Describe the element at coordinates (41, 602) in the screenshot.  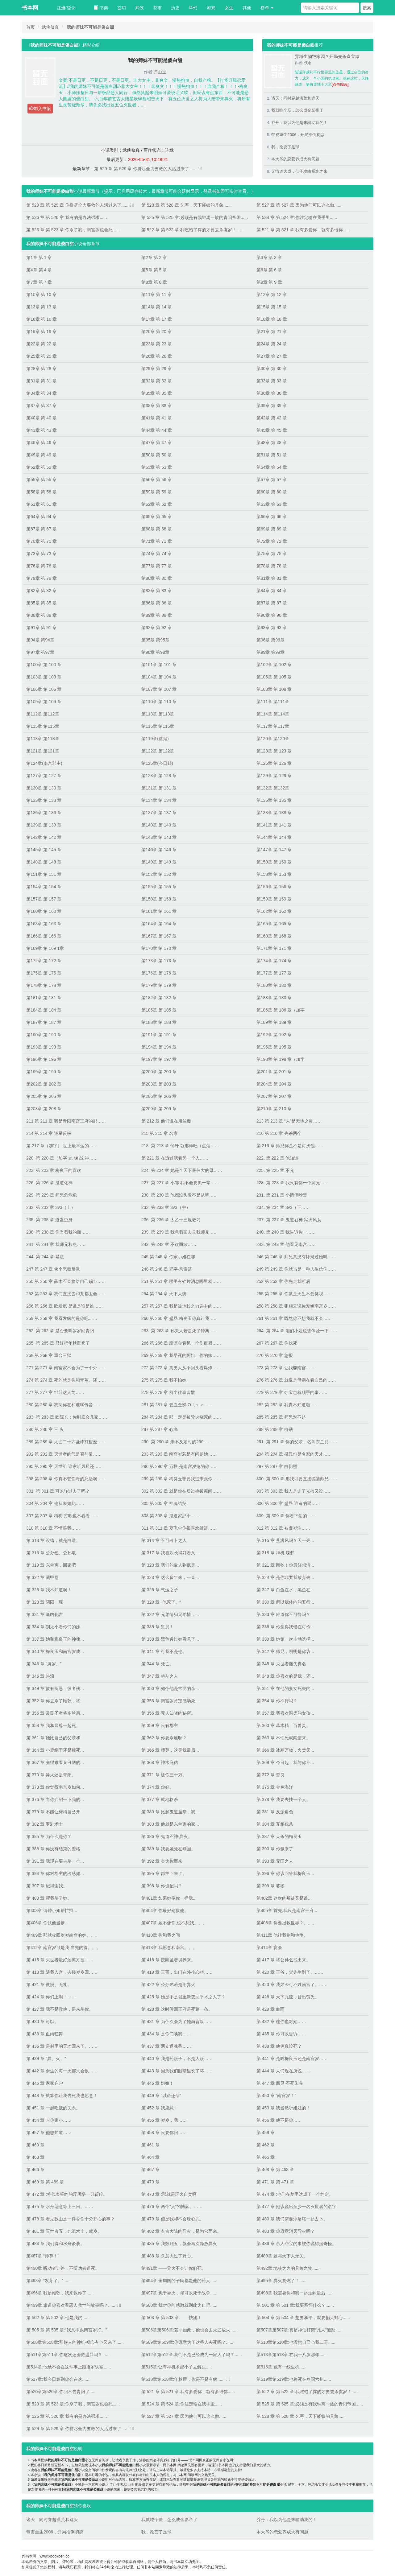
I see `第85章 第 85 章` at that location.